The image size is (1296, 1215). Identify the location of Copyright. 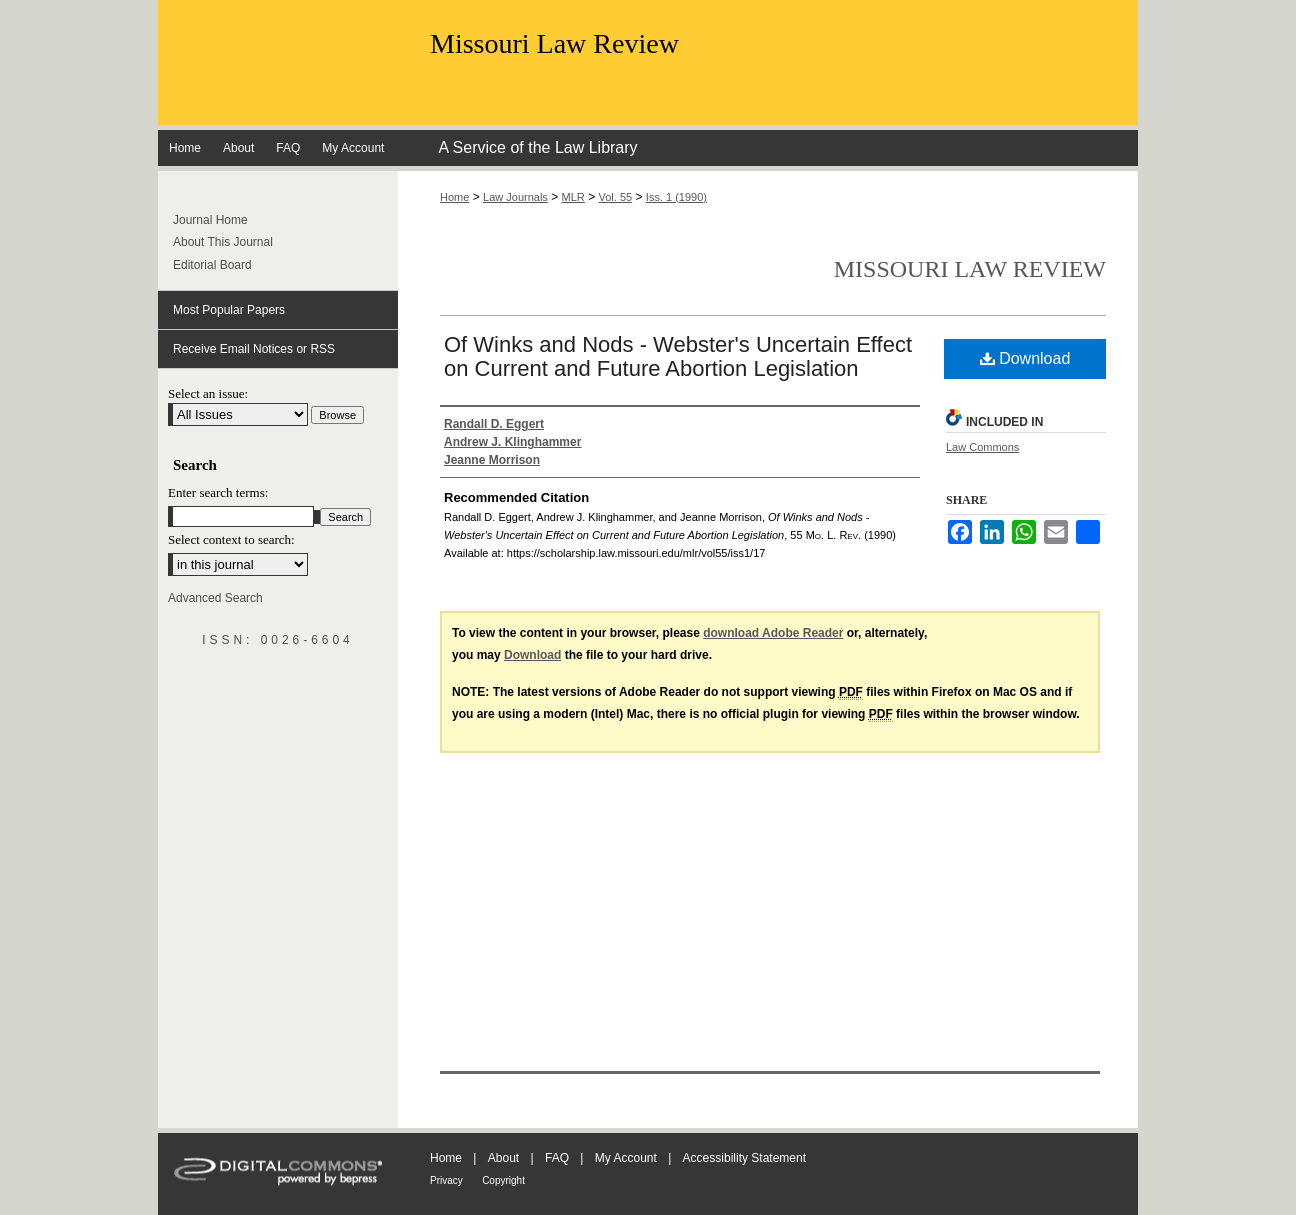
(503, 1180).